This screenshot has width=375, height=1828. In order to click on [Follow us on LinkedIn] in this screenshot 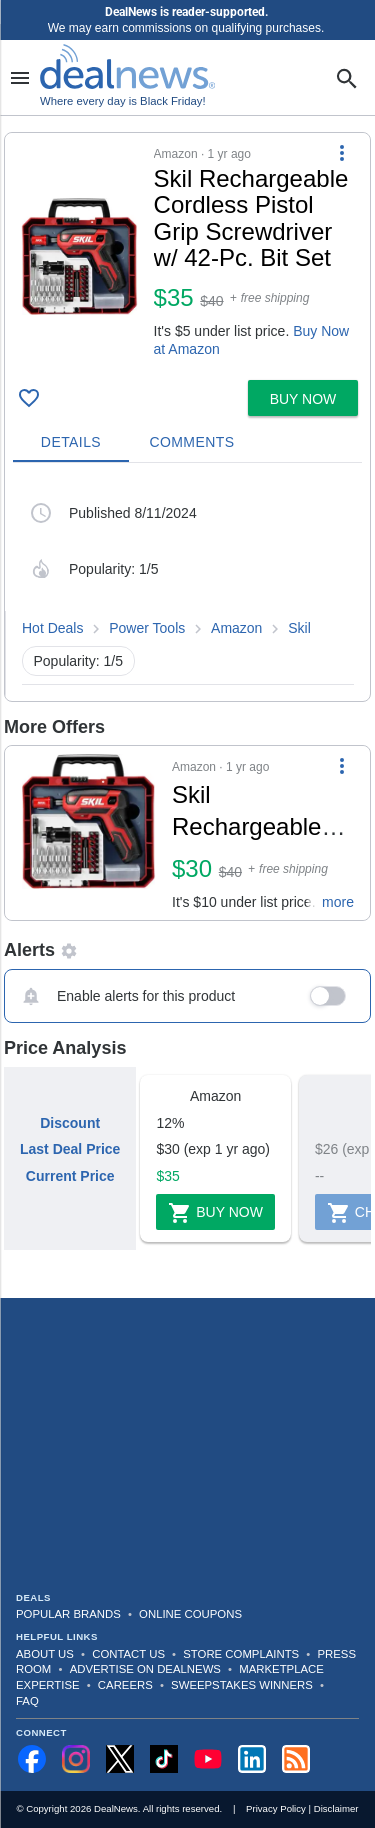, I will do `click(252, 1759)`.